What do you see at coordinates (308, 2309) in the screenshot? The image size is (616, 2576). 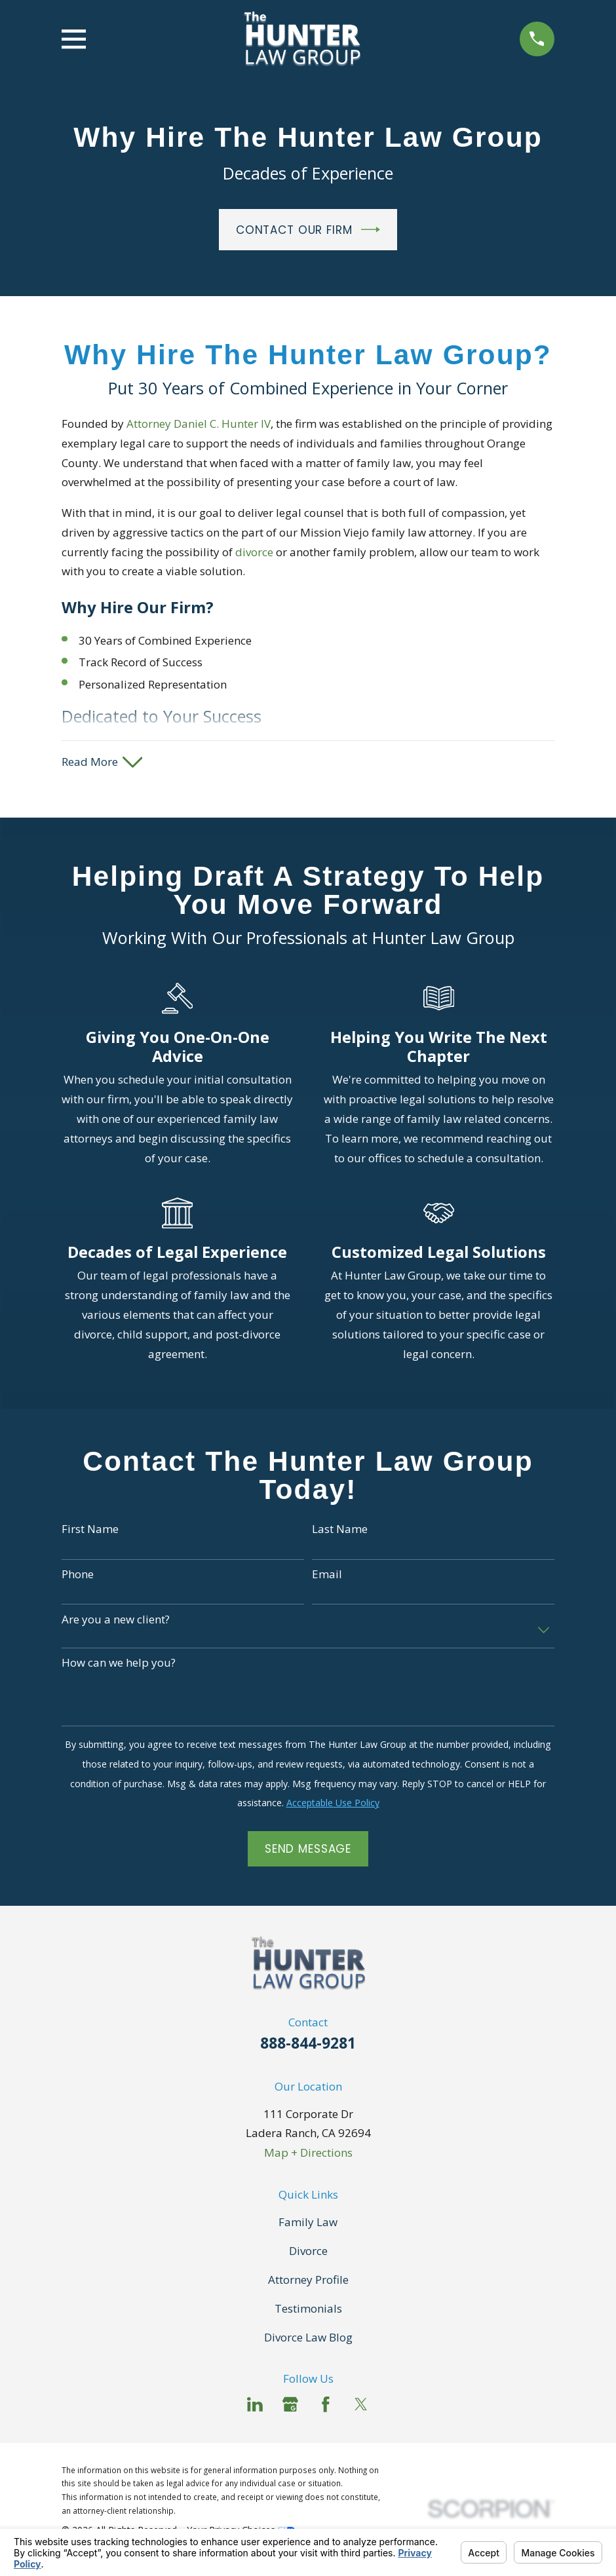 I see `Testimonials` at bounding box center [308, 2309].